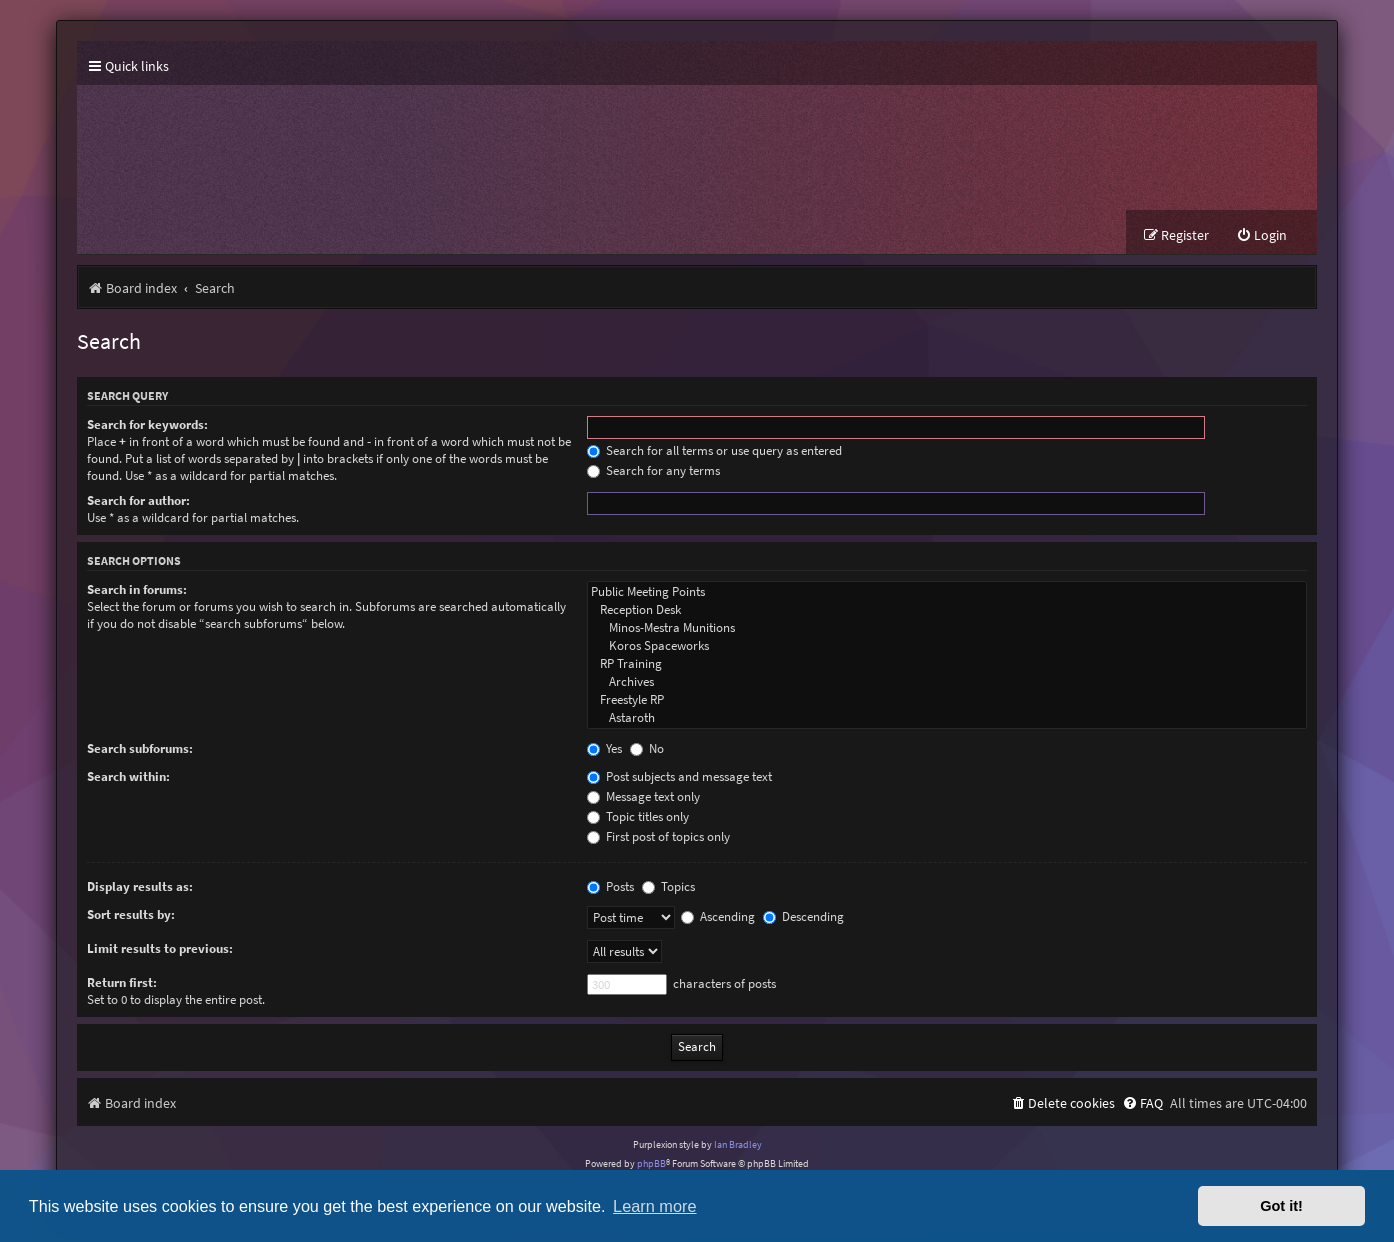 The height and width of the screenshot is (1242, 1394). I want to click on Freestyle RP, so click(947, 700).